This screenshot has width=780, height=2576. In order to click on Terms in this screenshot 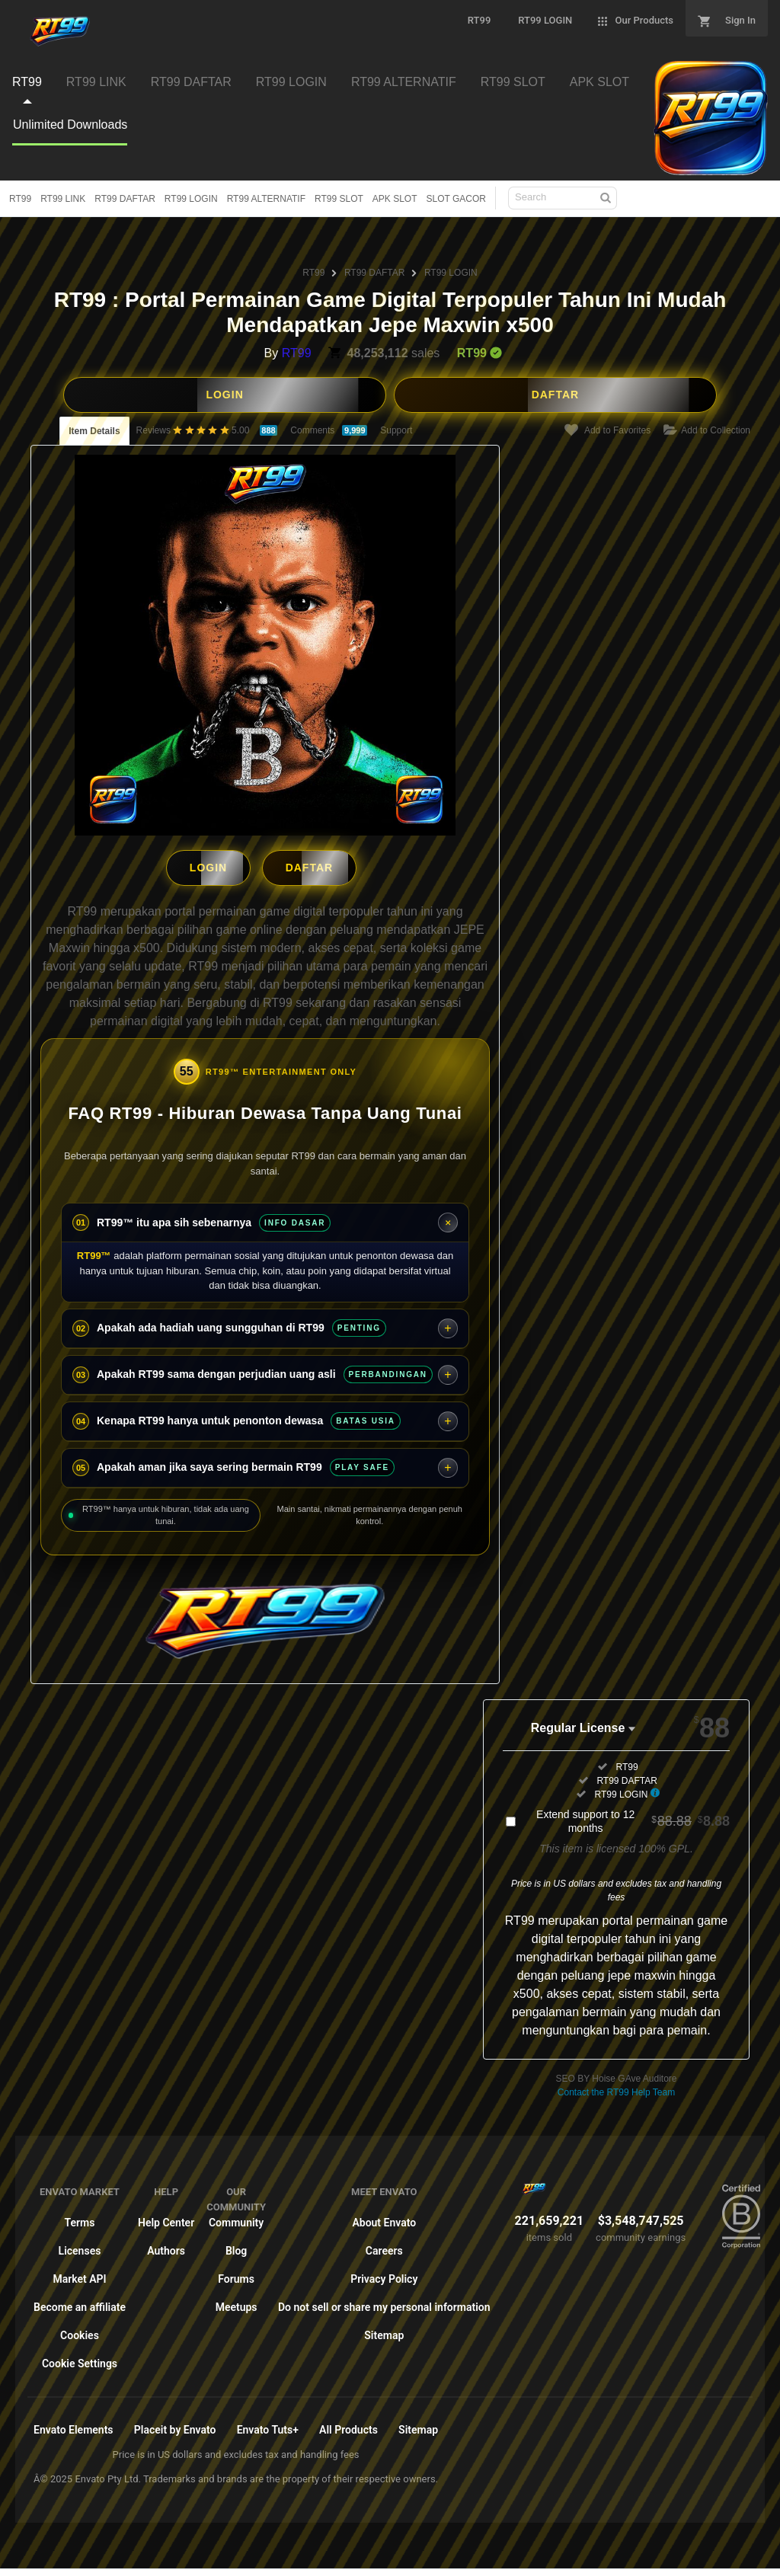, I will do `click(80, 2218)`.